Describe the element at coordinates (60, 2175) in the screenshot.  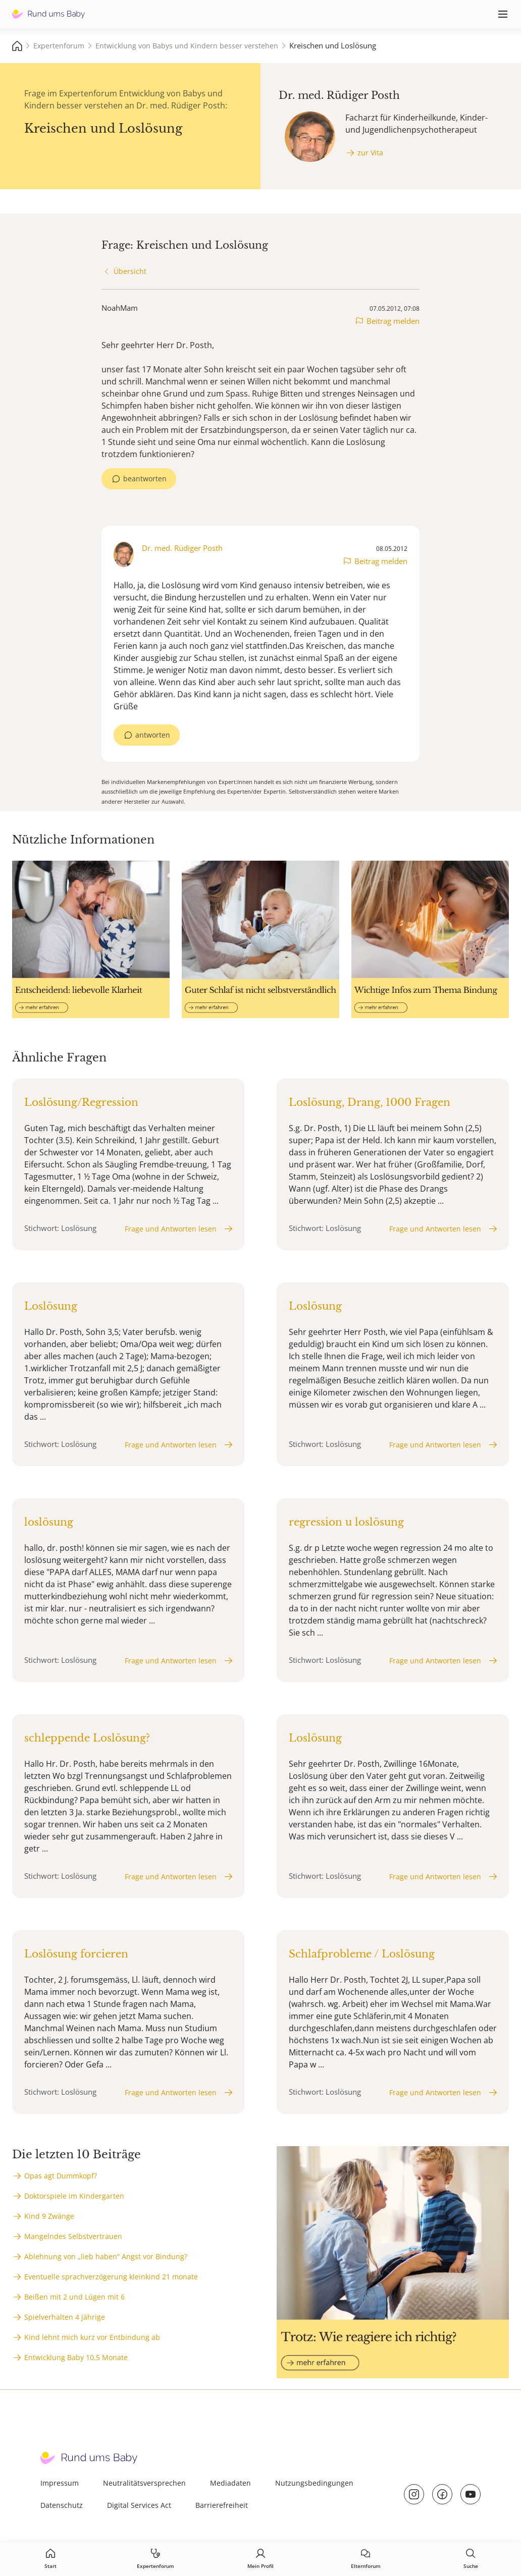
I see `Opas agt Dummkopf?` at that location.